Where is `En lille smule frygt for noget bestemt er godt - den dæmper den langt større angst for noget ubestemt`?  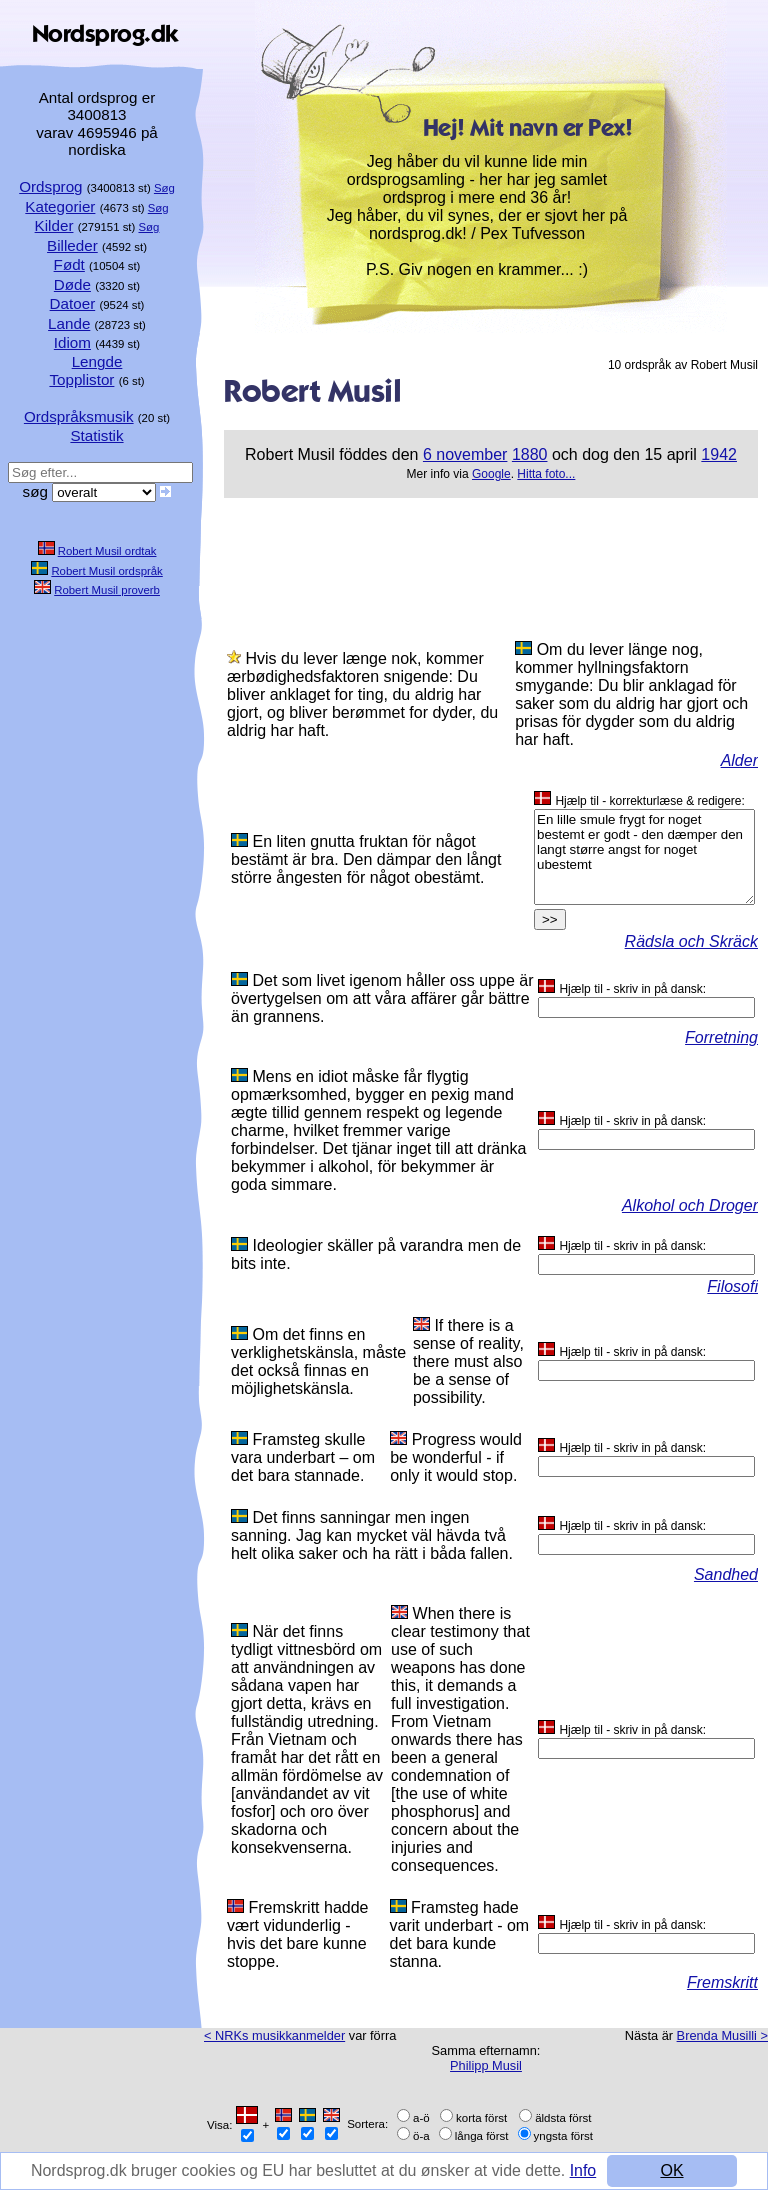 En lille smule frygt for noget bestemt er godt - den dæmper den langt større angst for noget ubestemt is located at coordinates (644, 857).